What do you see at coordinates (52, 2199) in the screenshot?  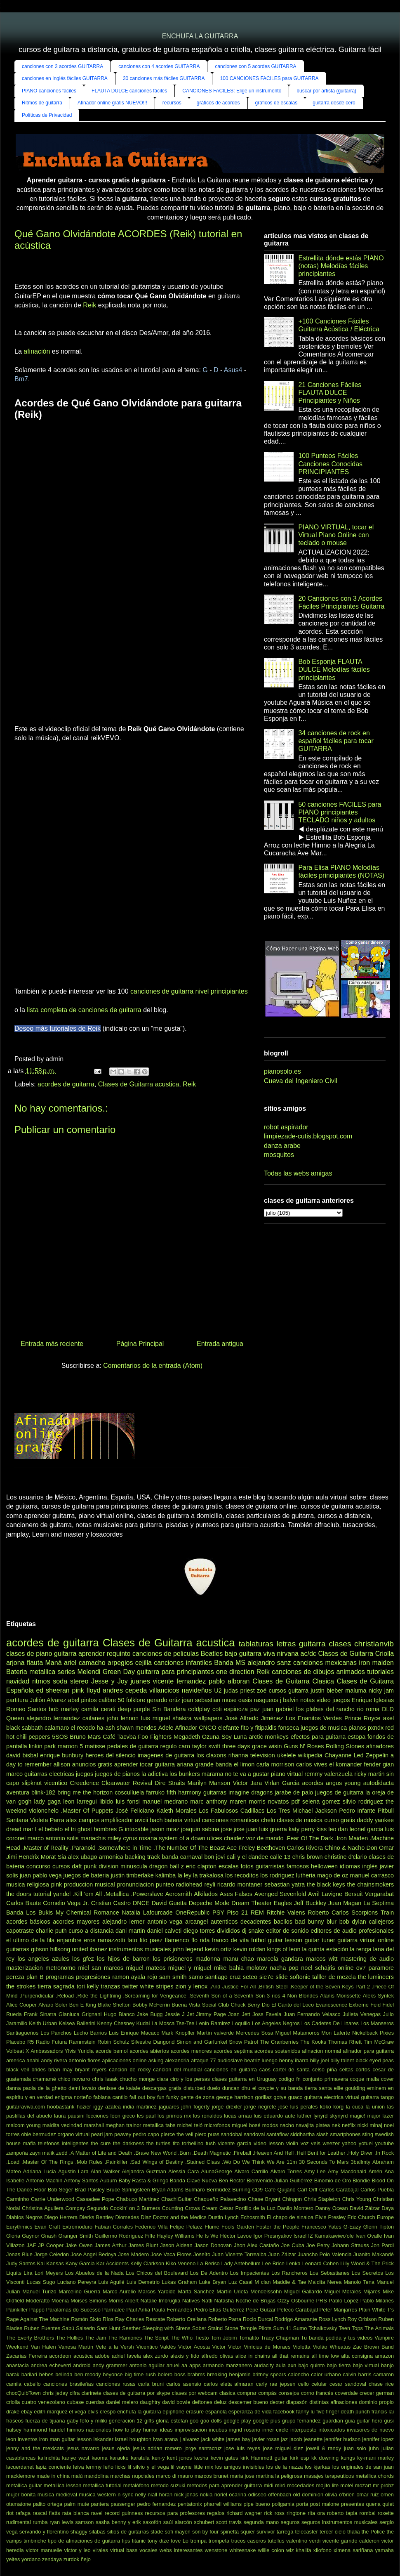 I see `Carrie Underwood` at bounding box center [52, 2199].